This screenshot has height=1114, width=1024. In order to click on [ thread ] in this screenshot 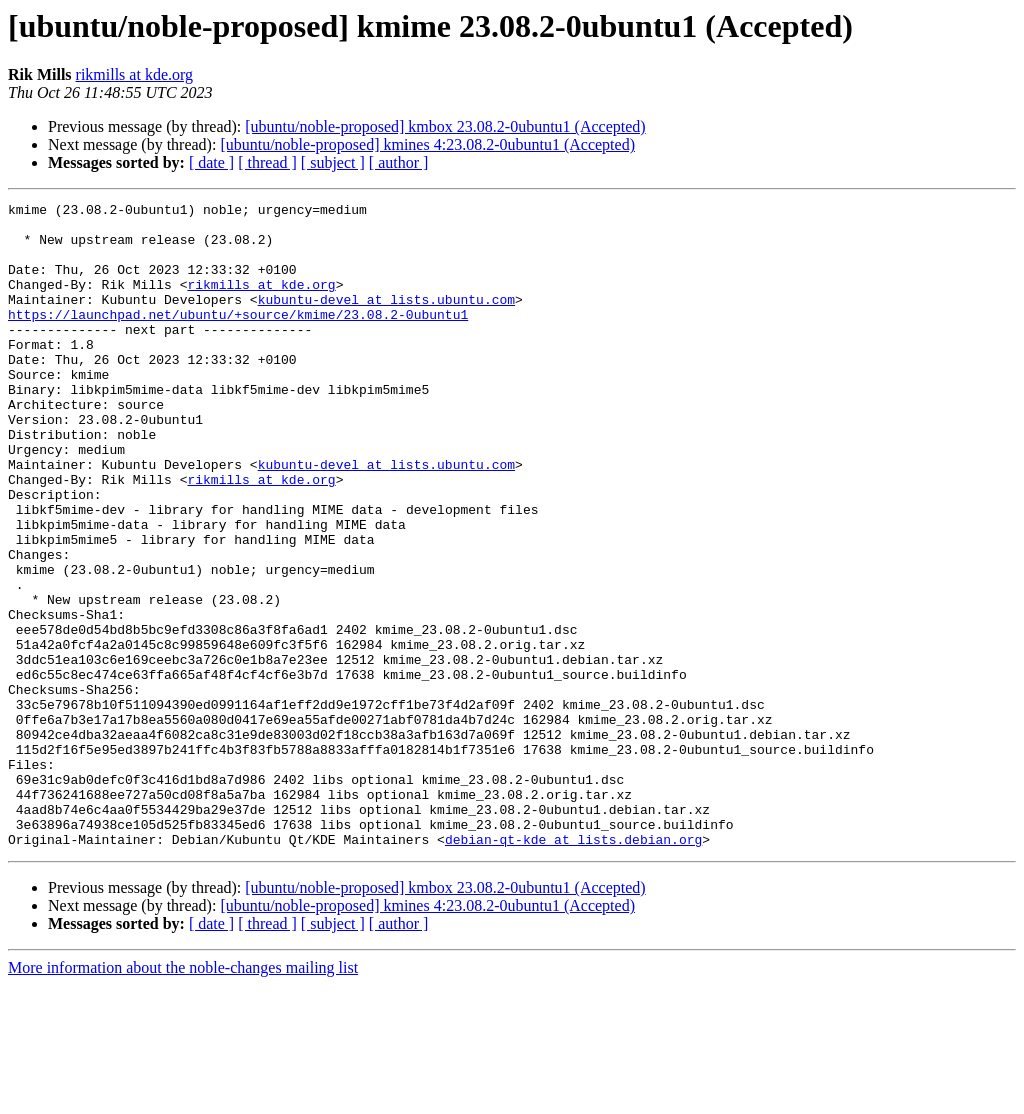, I will do `click(267, 162)`.